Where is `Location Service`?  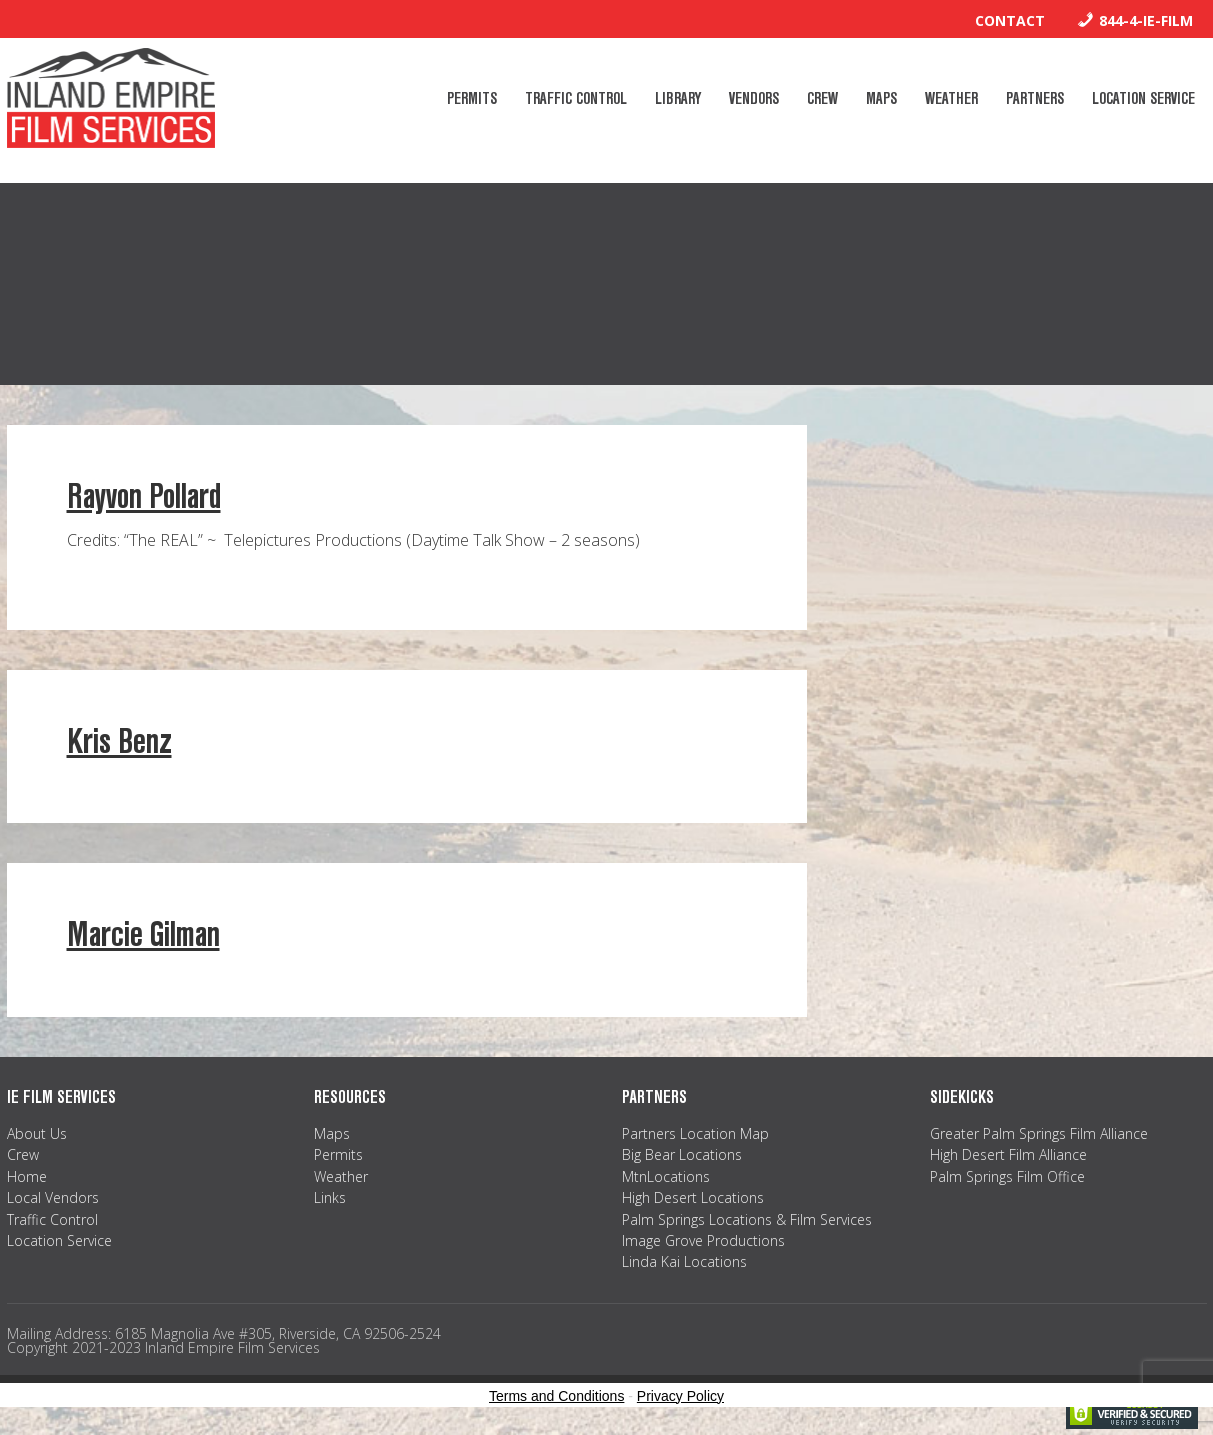 Location Service is located at coordinates (59, 1240).